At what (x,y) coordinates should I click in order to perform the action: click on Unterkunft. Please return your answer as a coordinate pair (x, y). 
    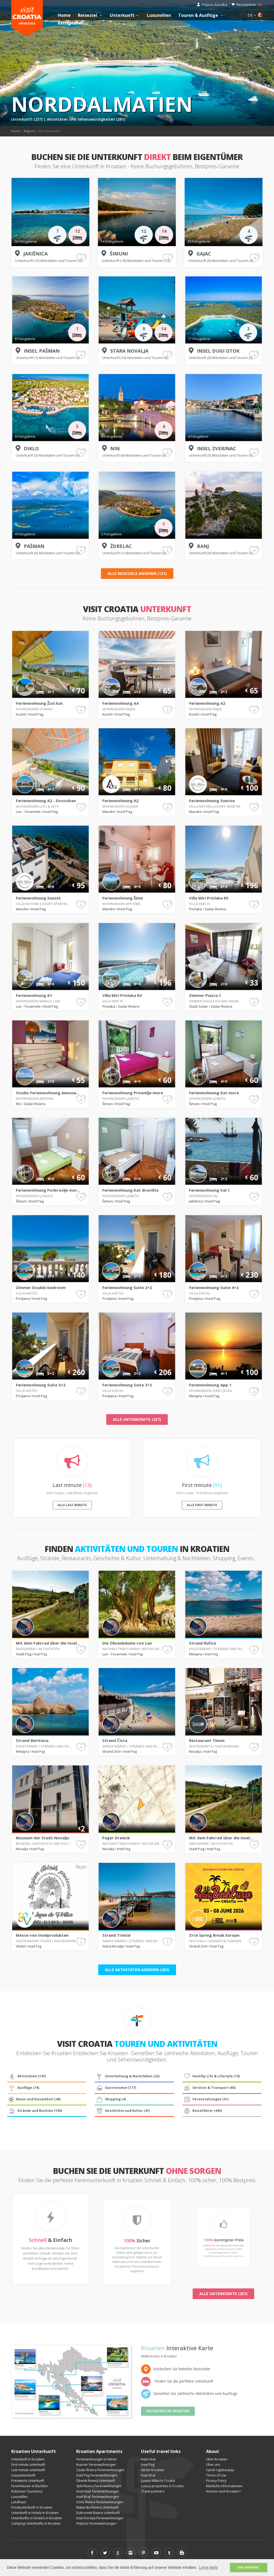
    Looking at the image, I should click on (125, 15).